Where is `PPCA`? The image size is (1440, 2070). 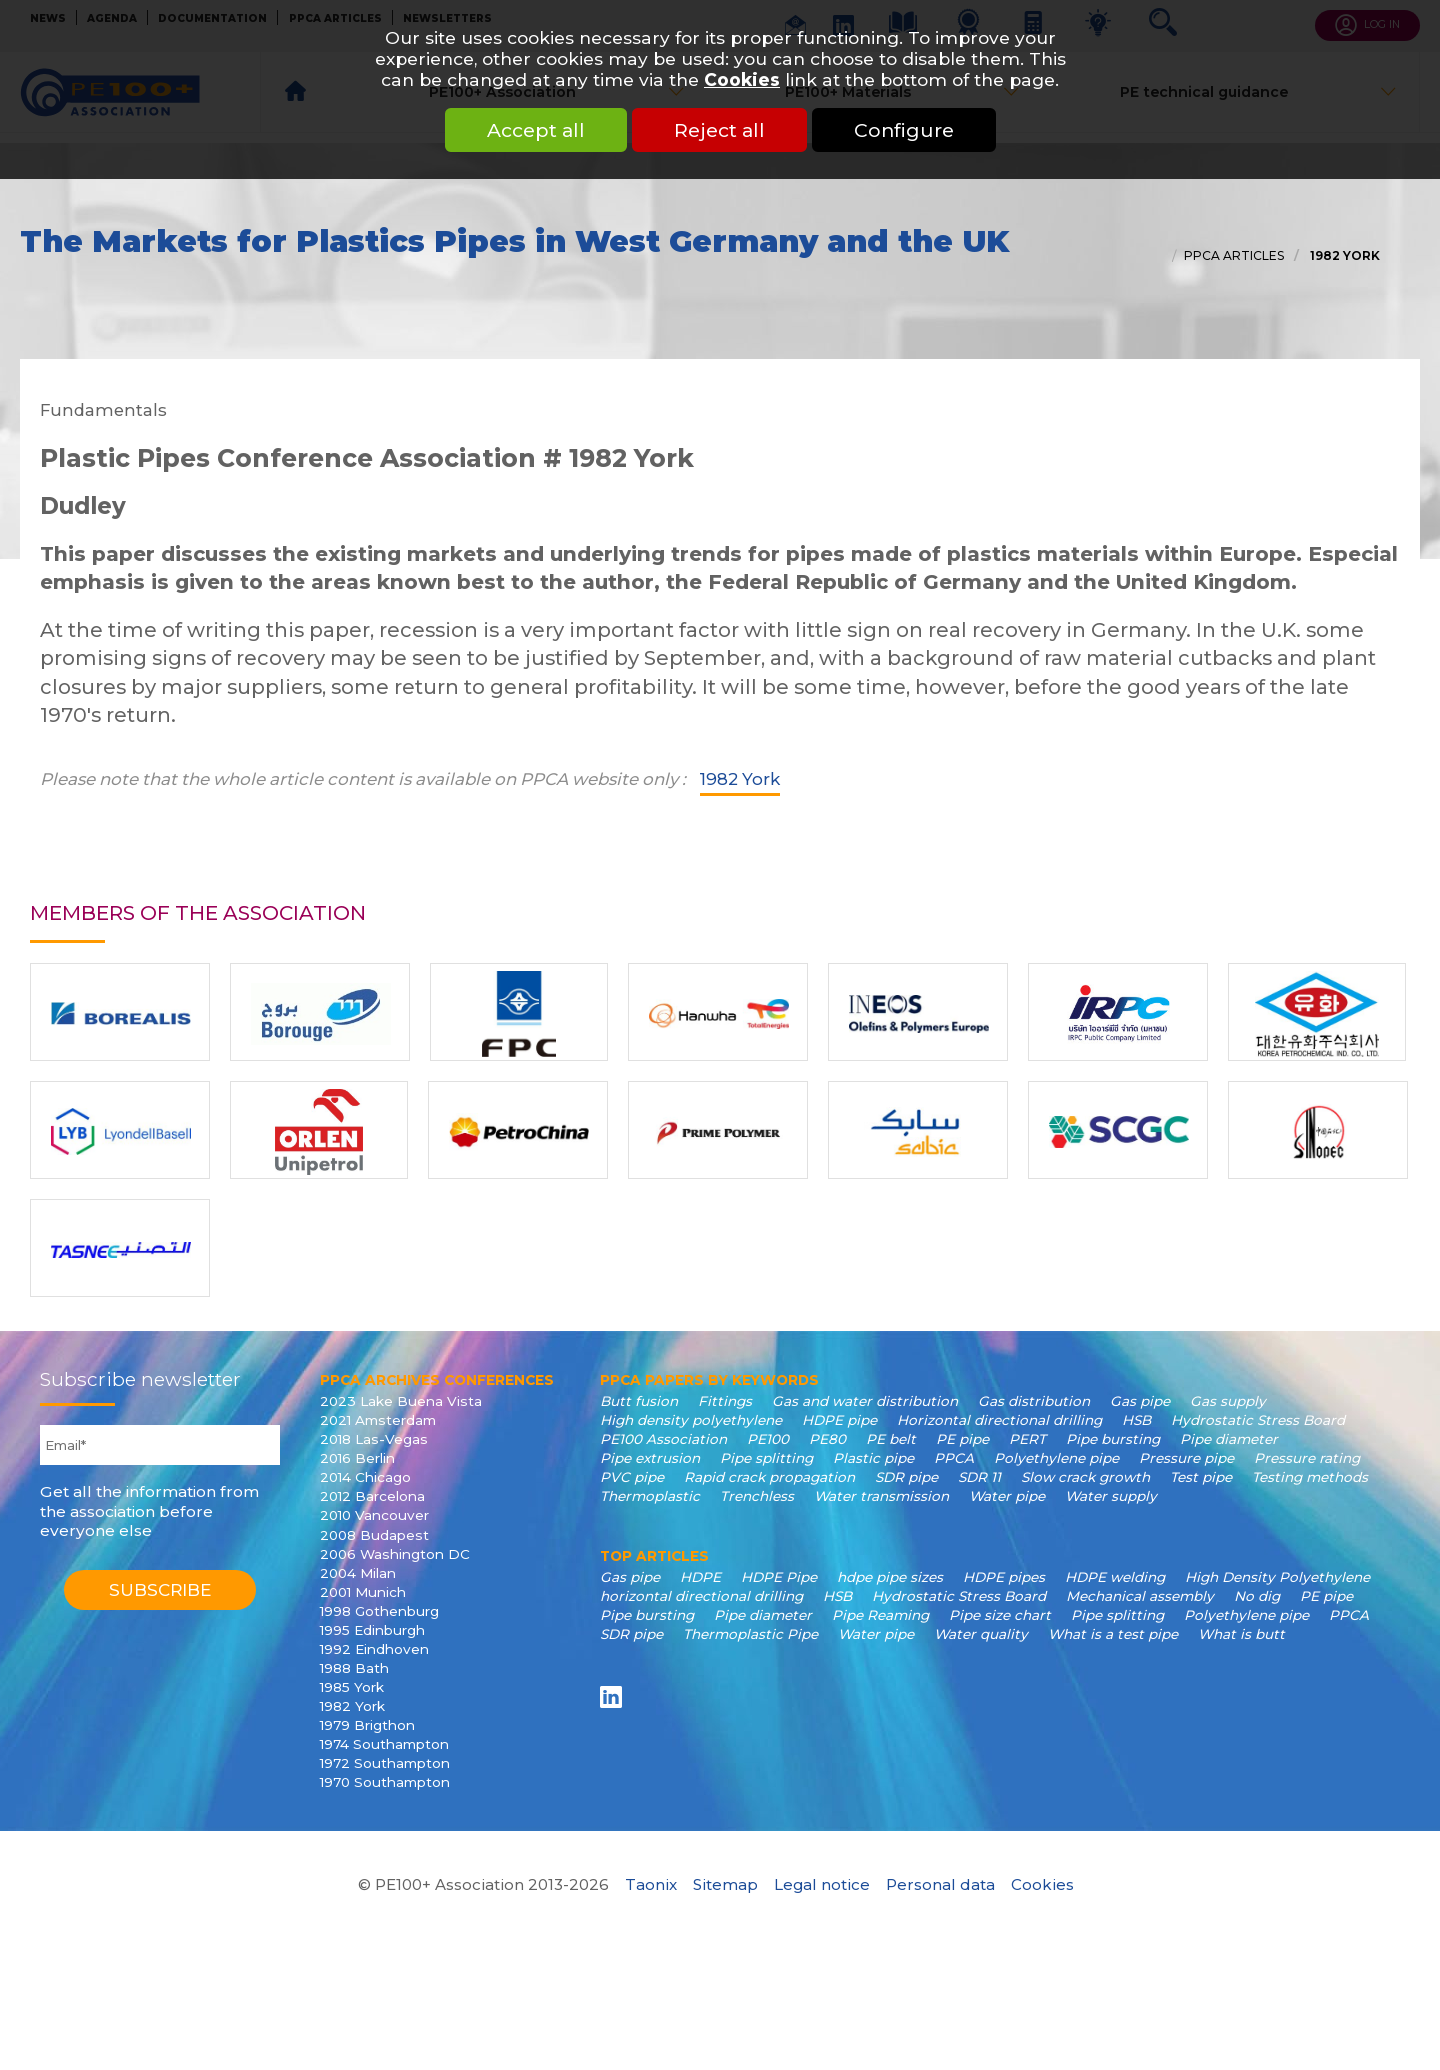
PPCA is located at coordinates (954, 1458).